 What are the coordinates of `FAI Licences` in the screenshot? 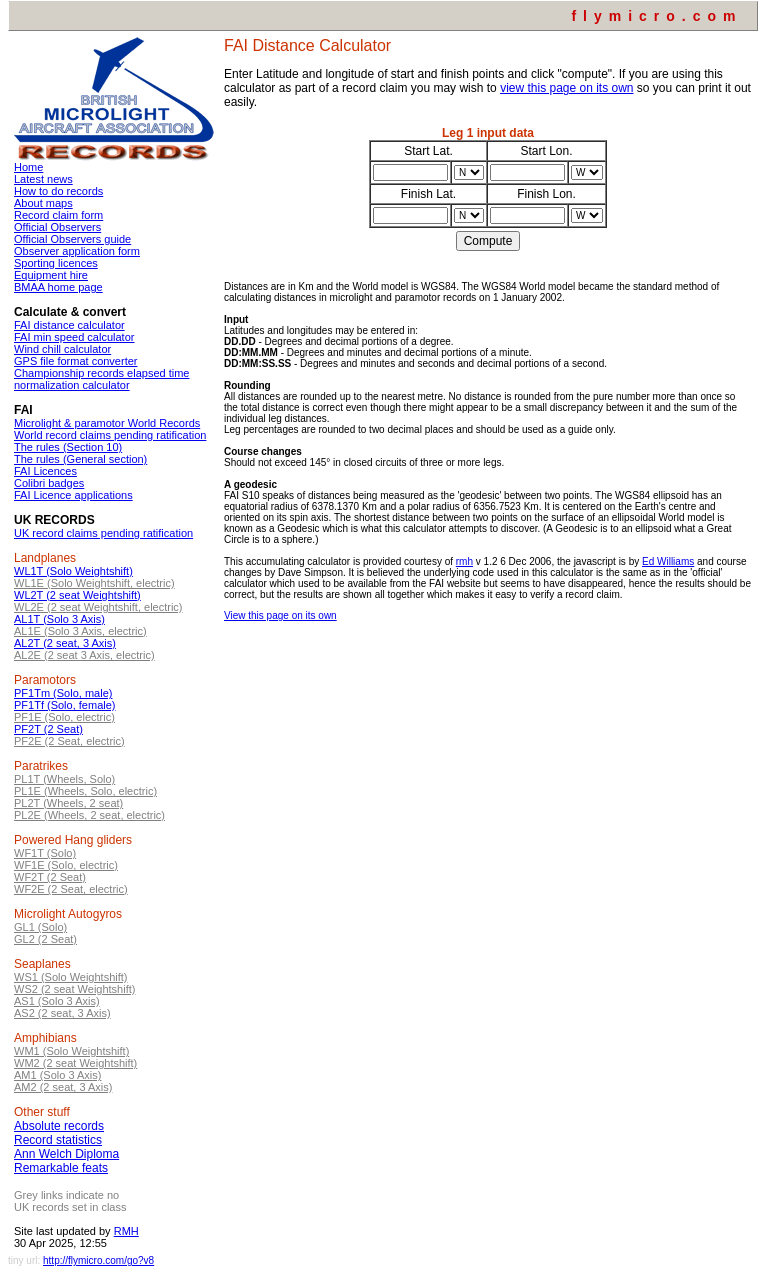 It's located at (45, 471).